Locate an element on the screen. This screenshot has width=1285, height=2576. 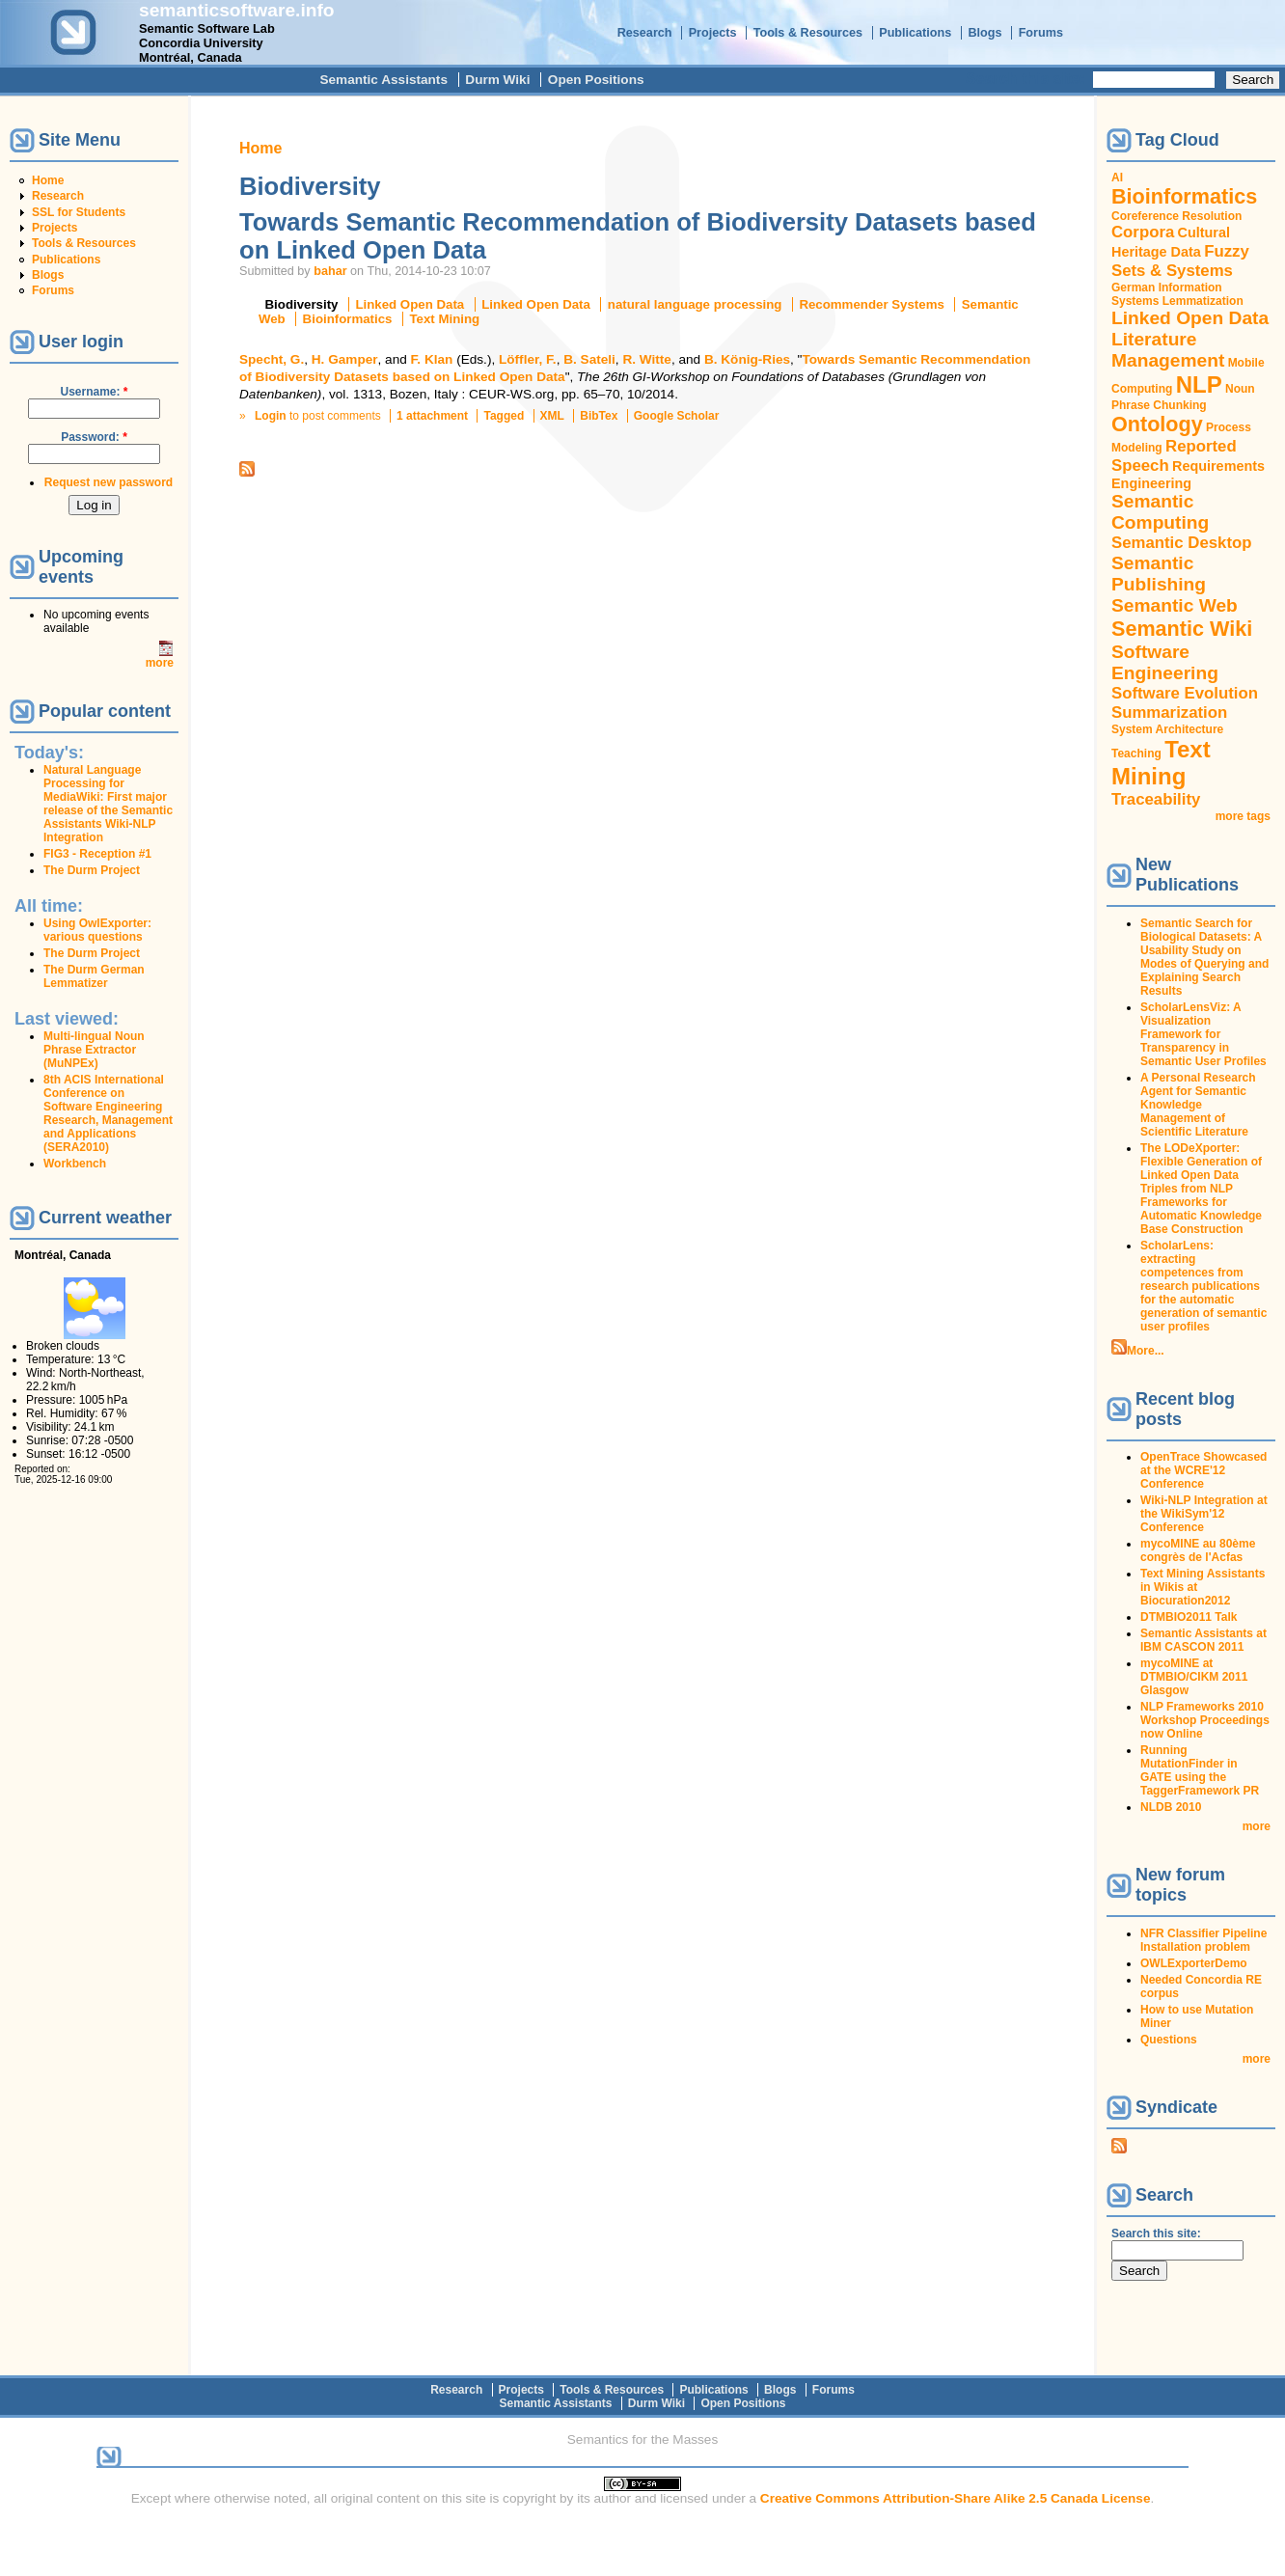
more tags is located at coordinates (1243, 816).